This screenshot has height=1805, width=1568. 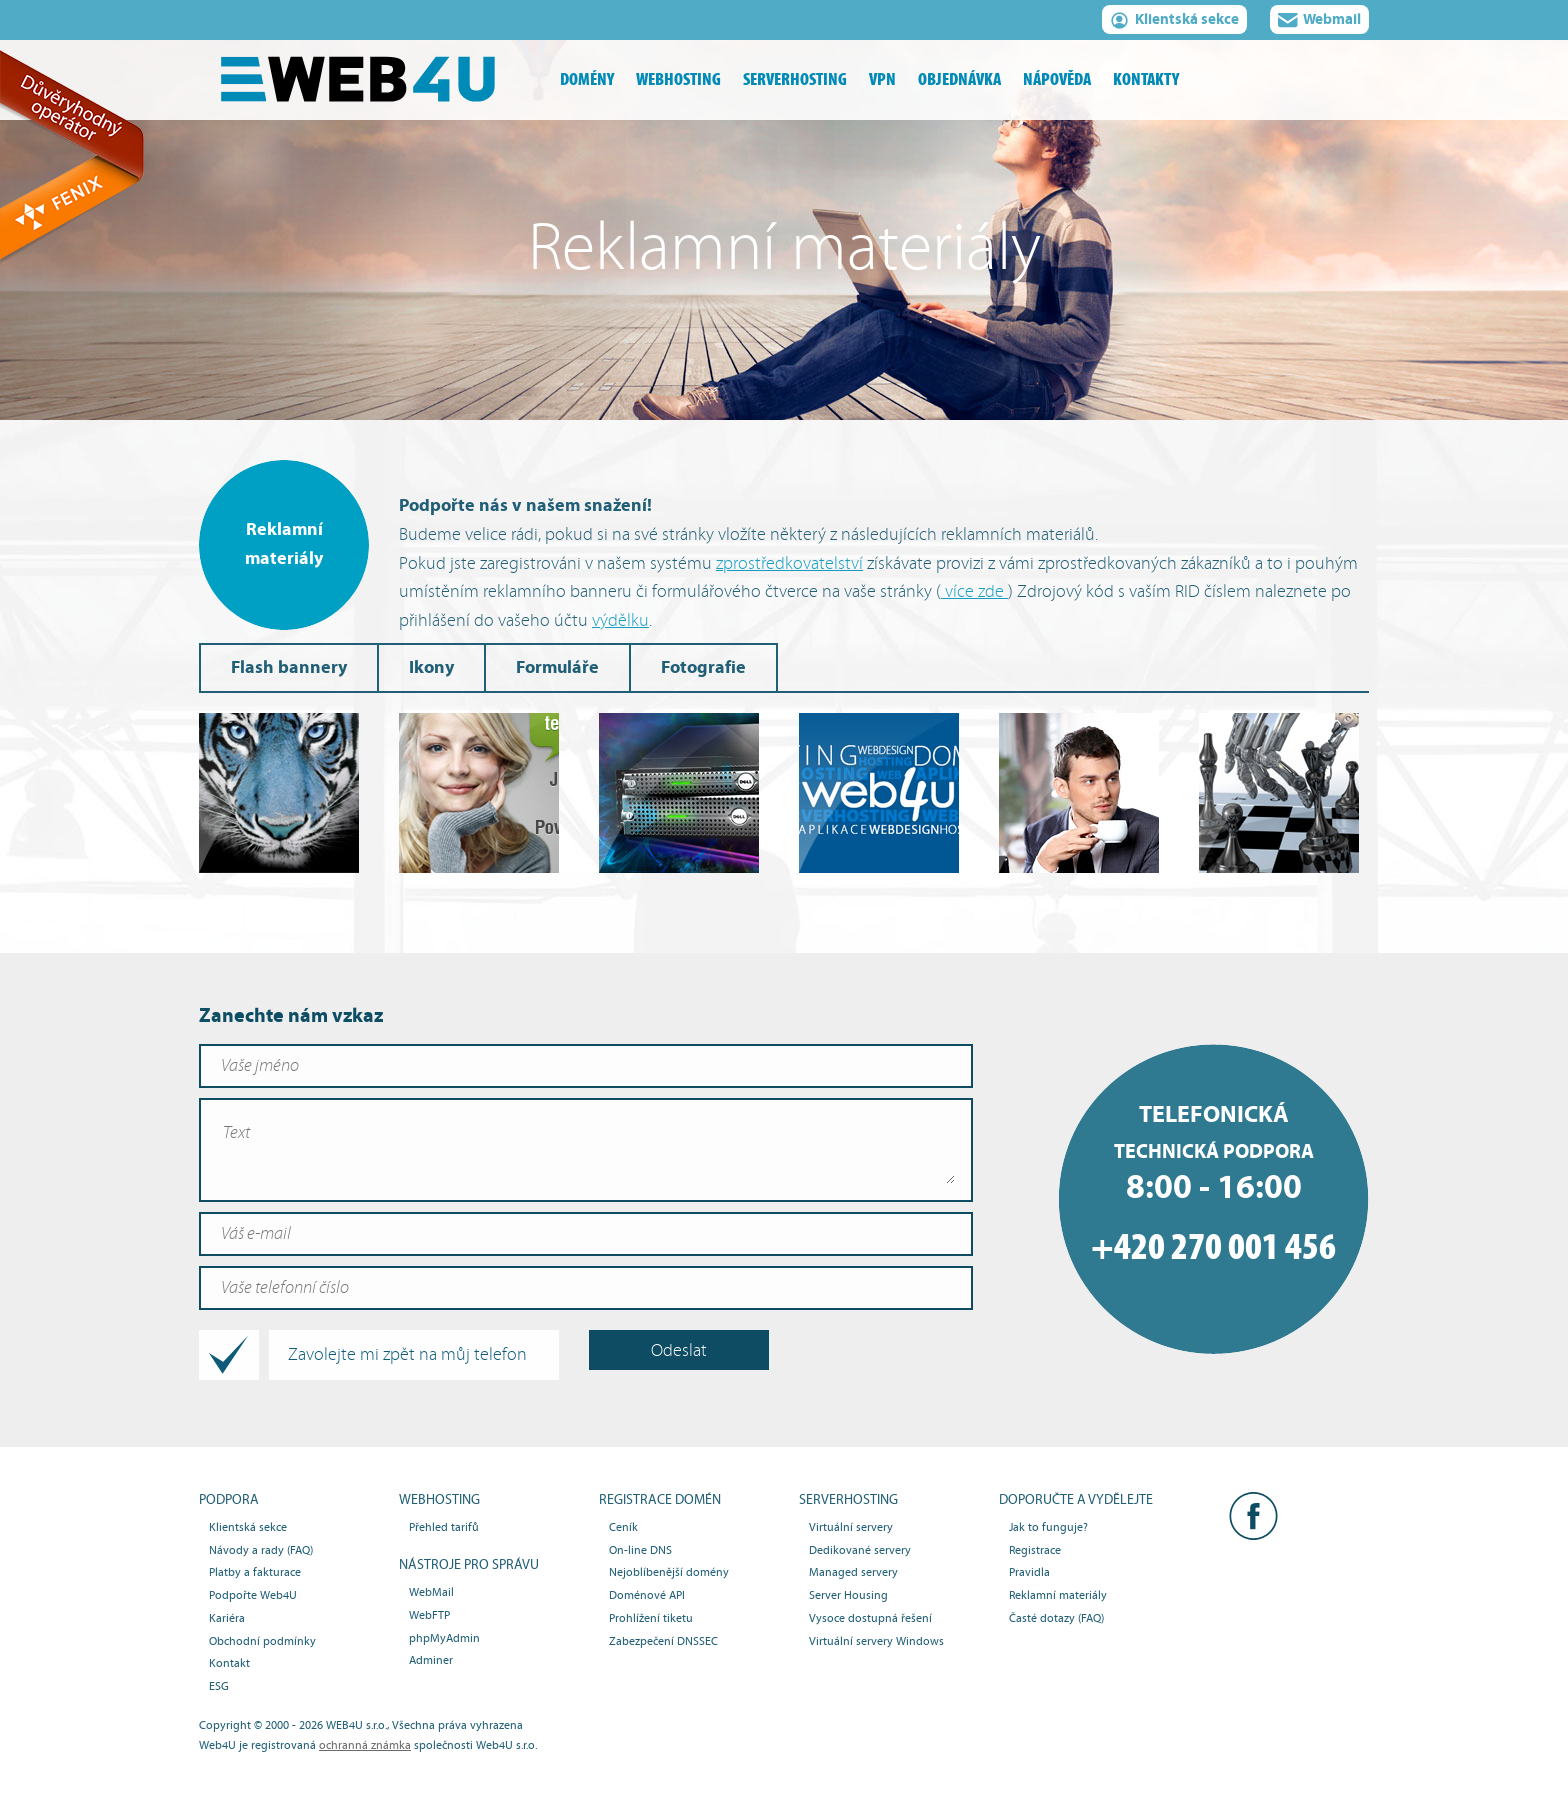 What do you see at coordinates (431, 667) in the screenshot?
I see `Ikony` at bounding box center [431, 667].